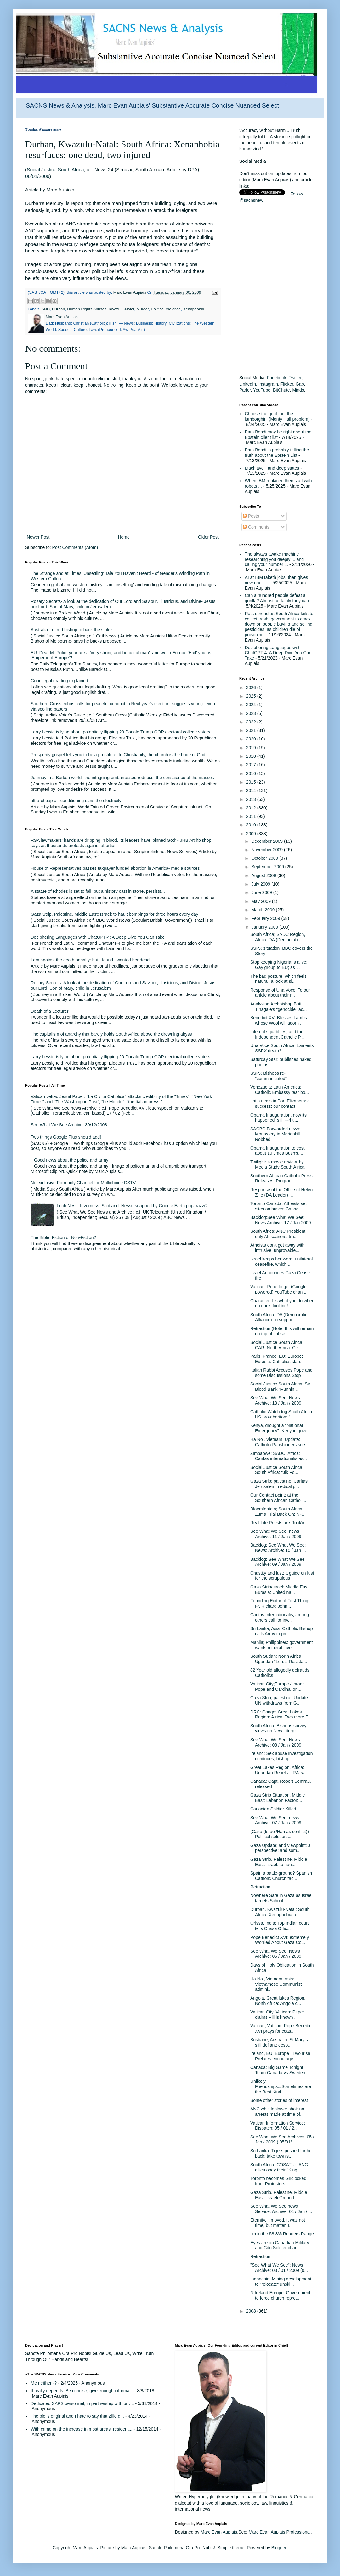 This screenshot has width=340, height=2576. I want to click on Posts, so click(251, 515).